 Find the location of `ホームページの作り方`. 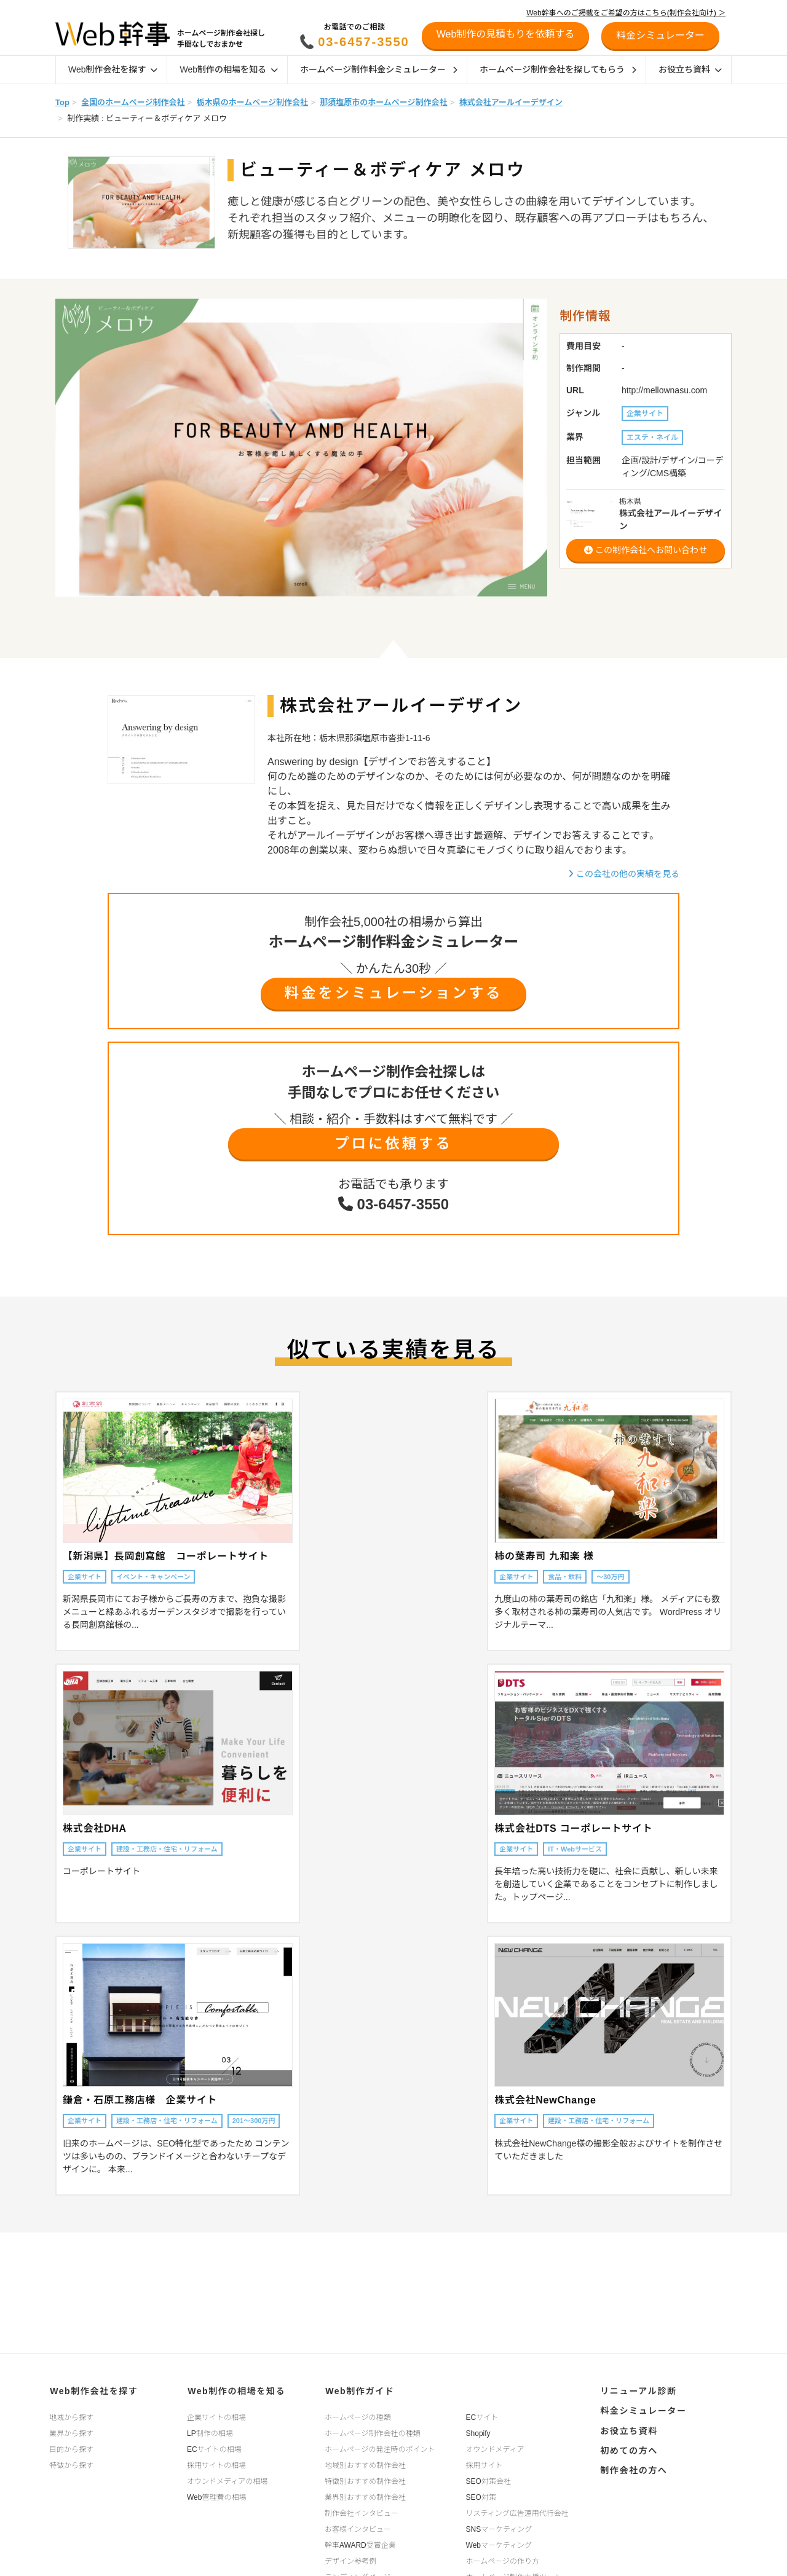

ホームページの作り方 is located at coordinates (502, 2560).